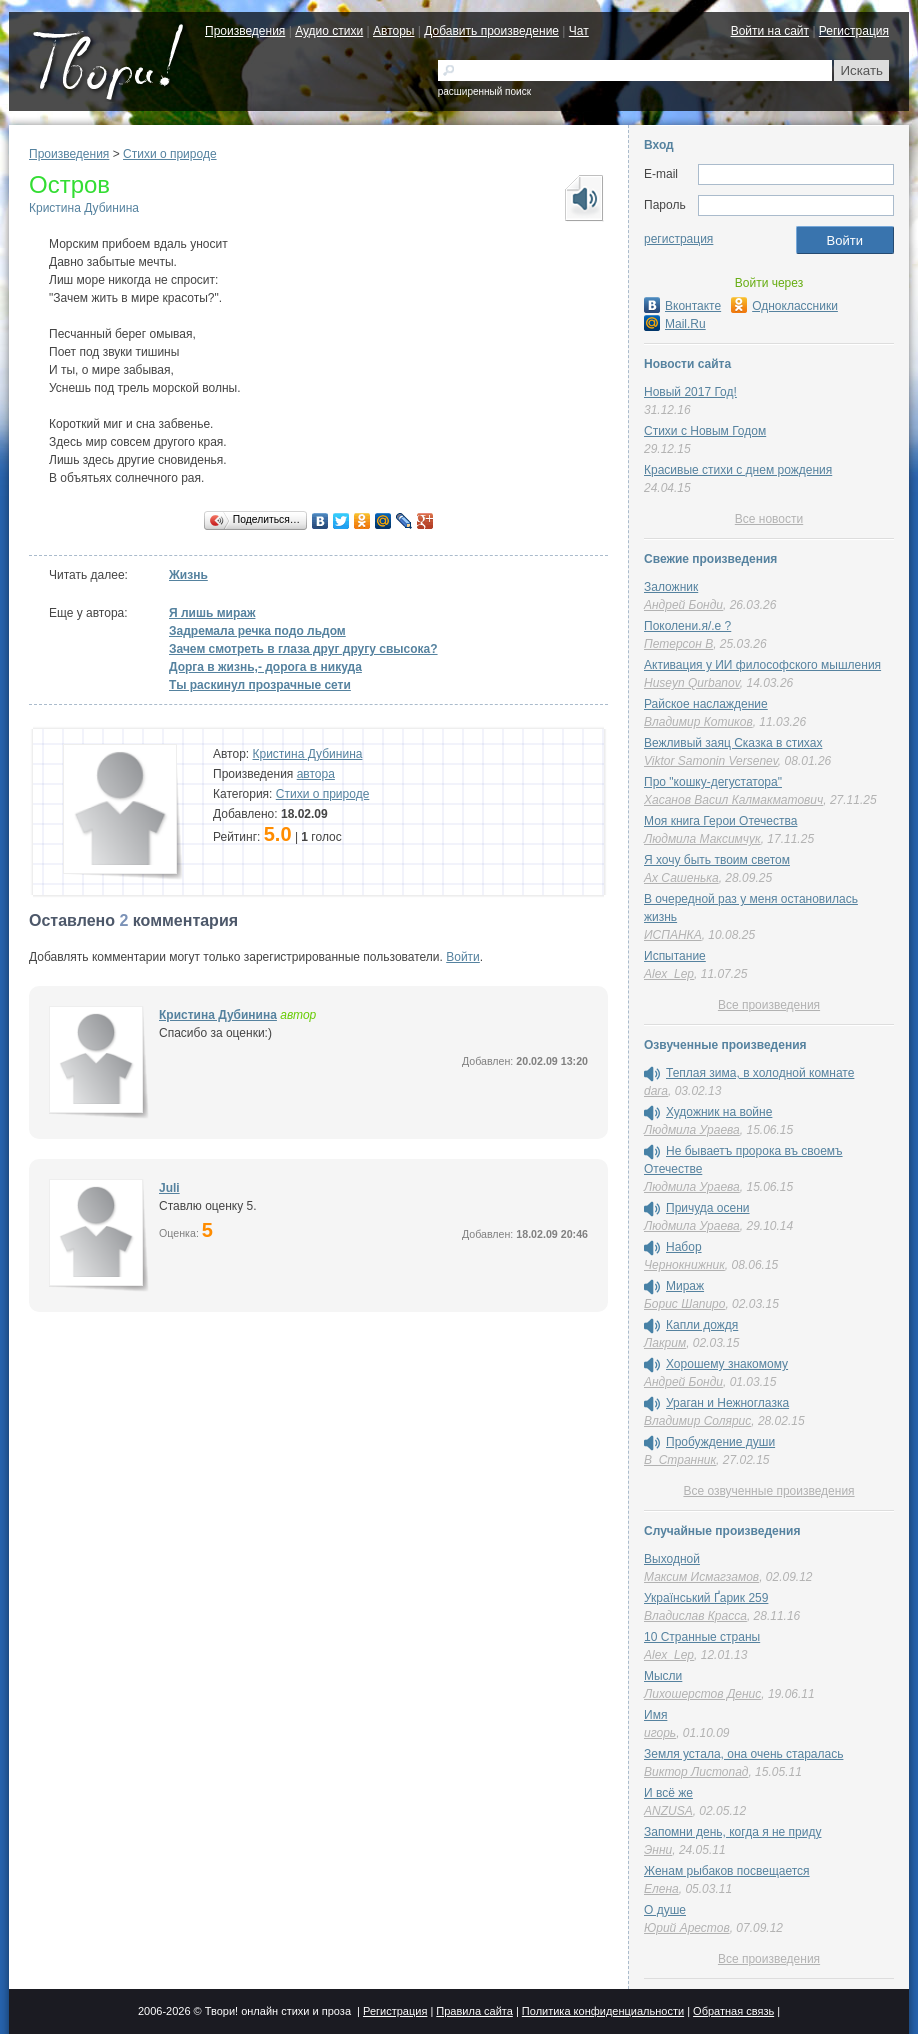  What do you see at coordinates (658, 1850) in the screenshot?
I see `Энни` at bounding box center [658, 1850].